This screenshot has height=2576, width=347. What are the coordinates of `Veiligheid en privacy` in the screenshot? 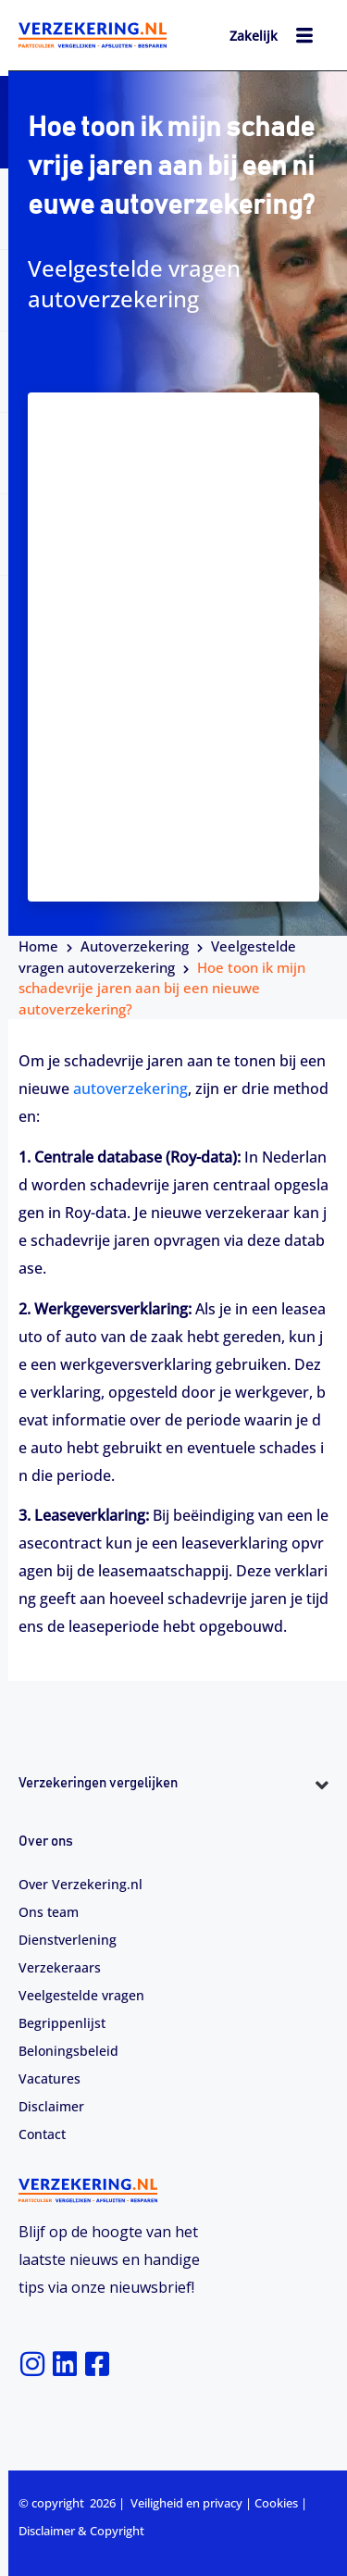 It's located at (186, 2503).